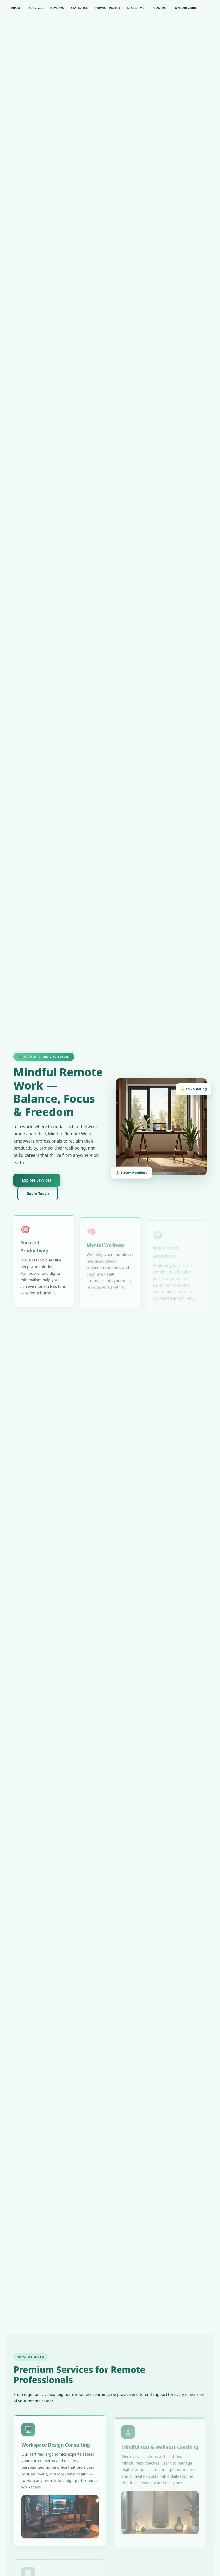  I want to click on About, so click(16, 8).